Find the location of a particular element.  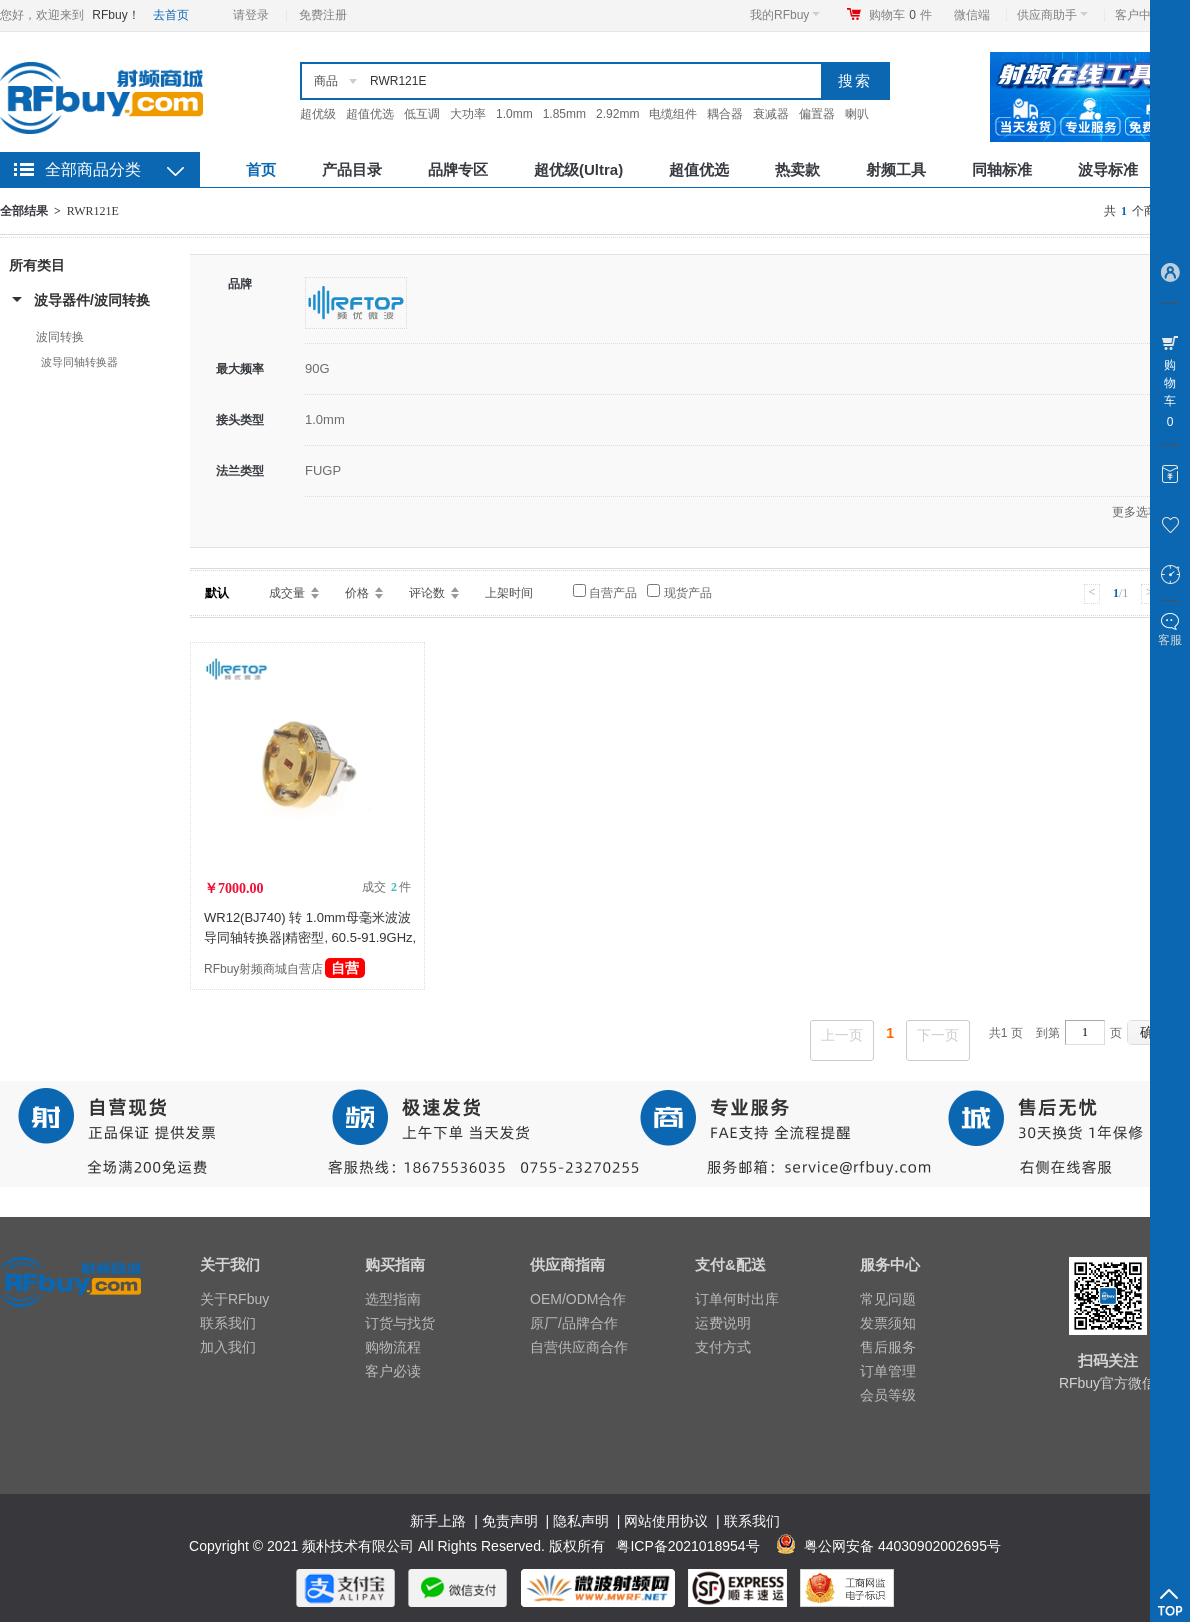

供应商助手 is located at coordinates (1052, 15).